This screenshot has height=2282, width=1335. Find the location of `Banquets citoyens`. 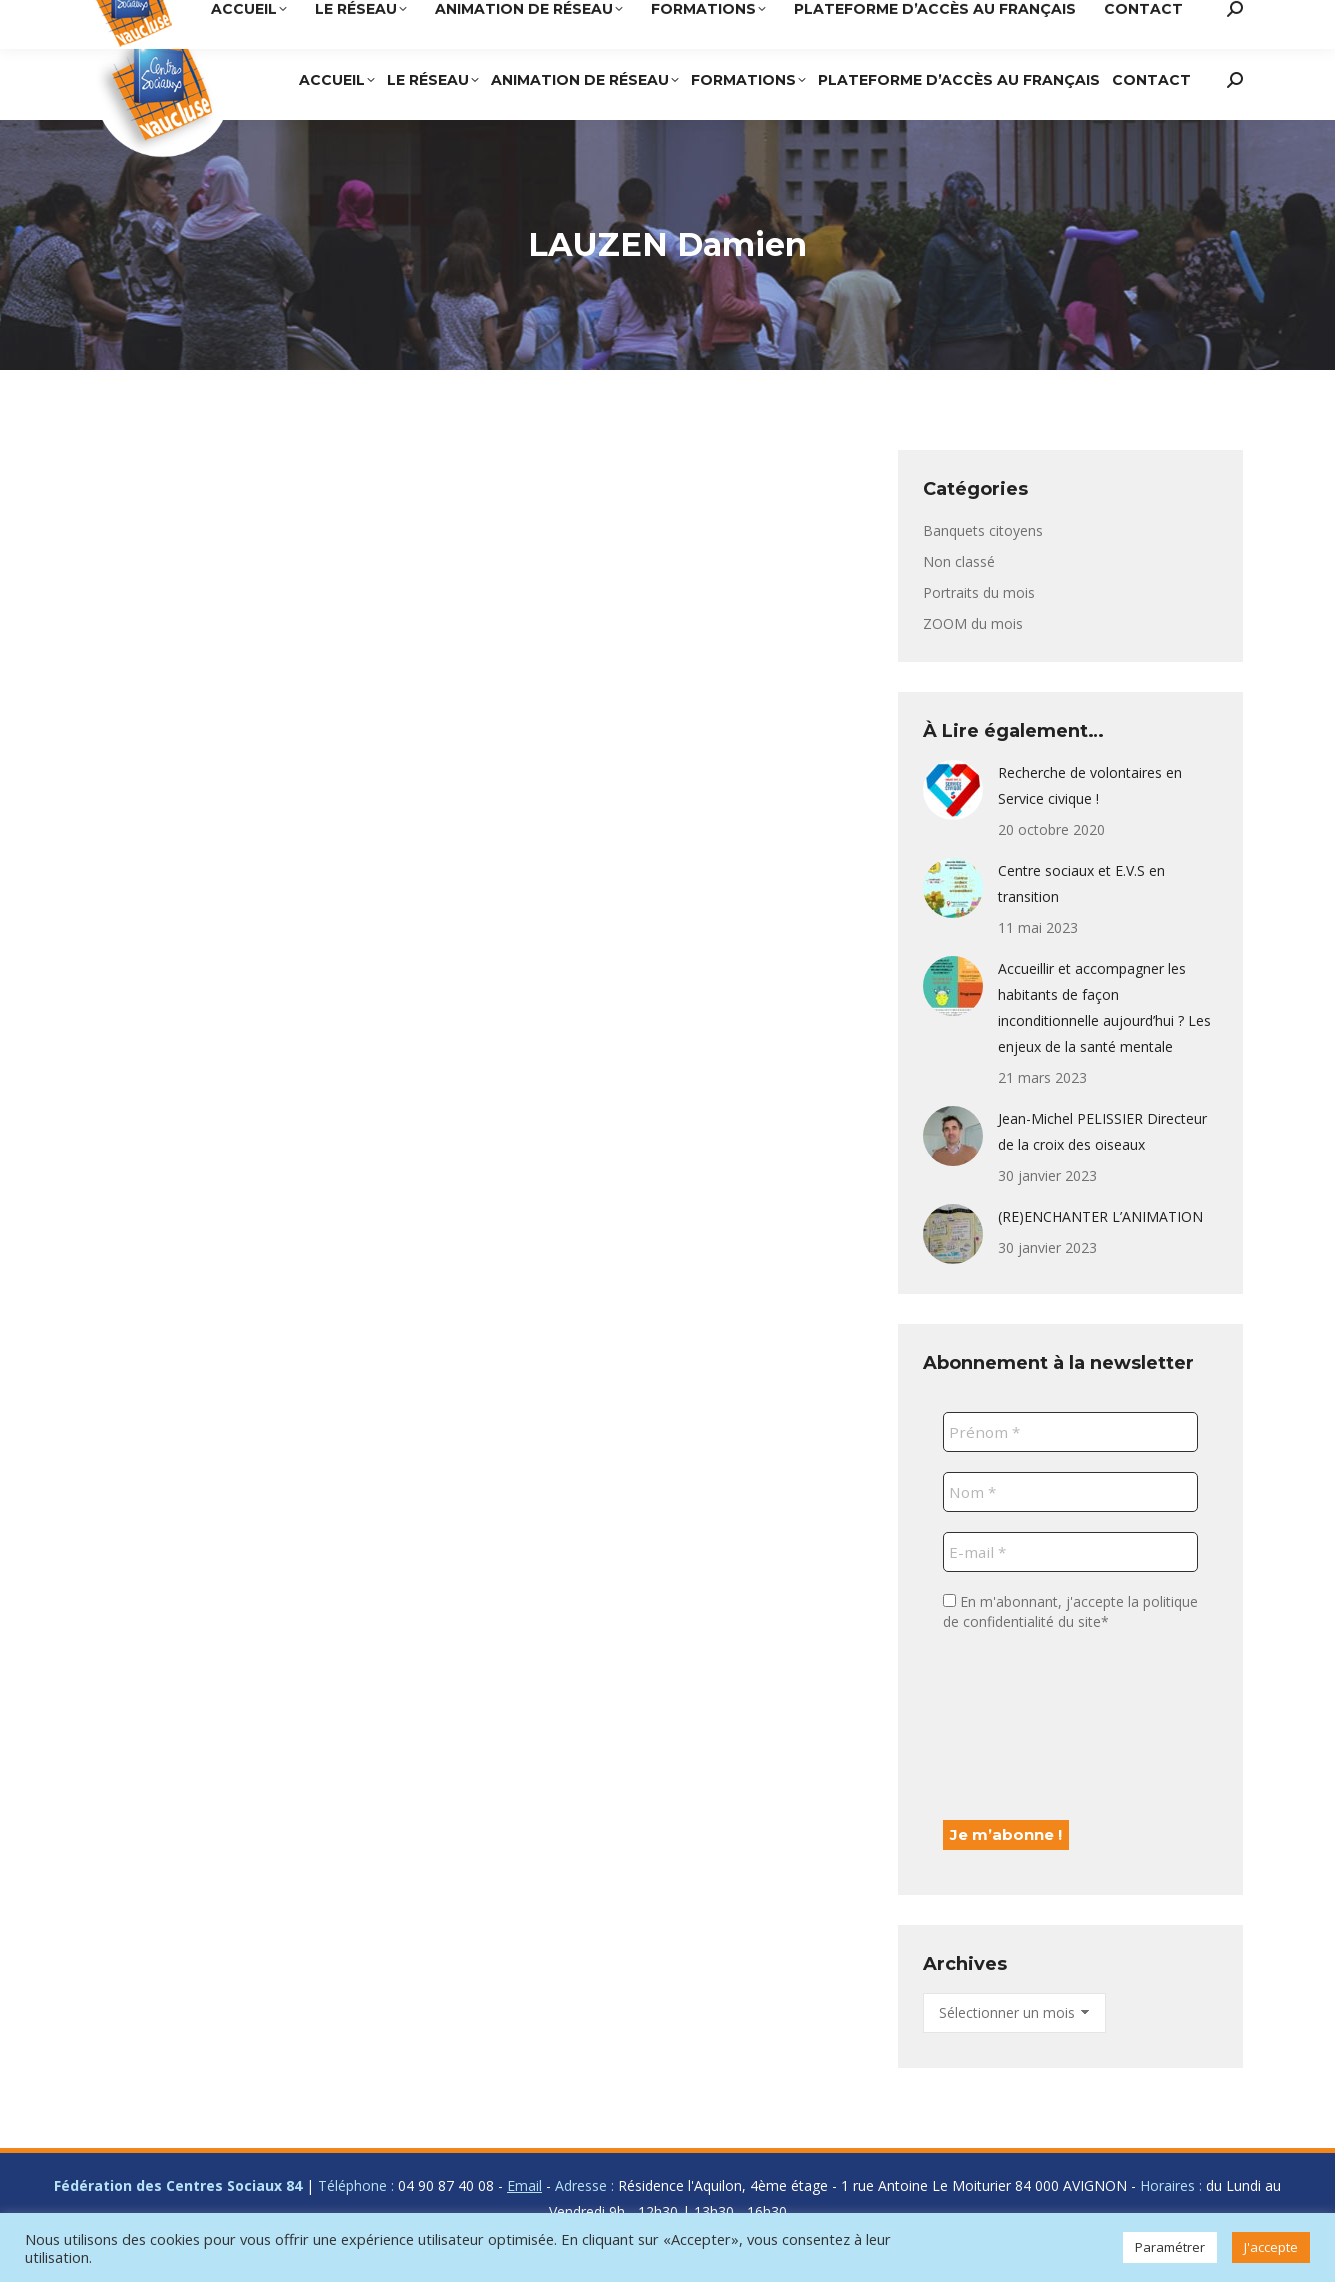

Banquets citoyens is located at coordinates (983, 530).